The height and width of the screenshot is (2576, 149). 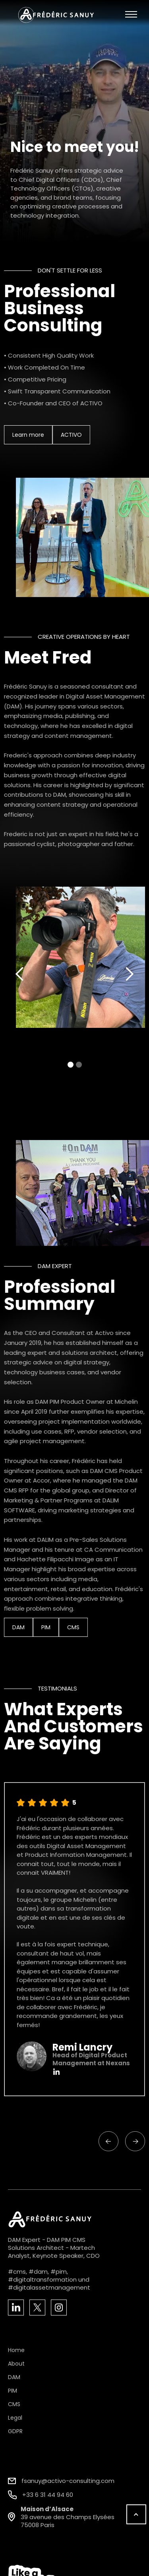 What do you see at coordinates (131, 15) in the screenshot?
I see `[button]` at bounding box center [131, 15].